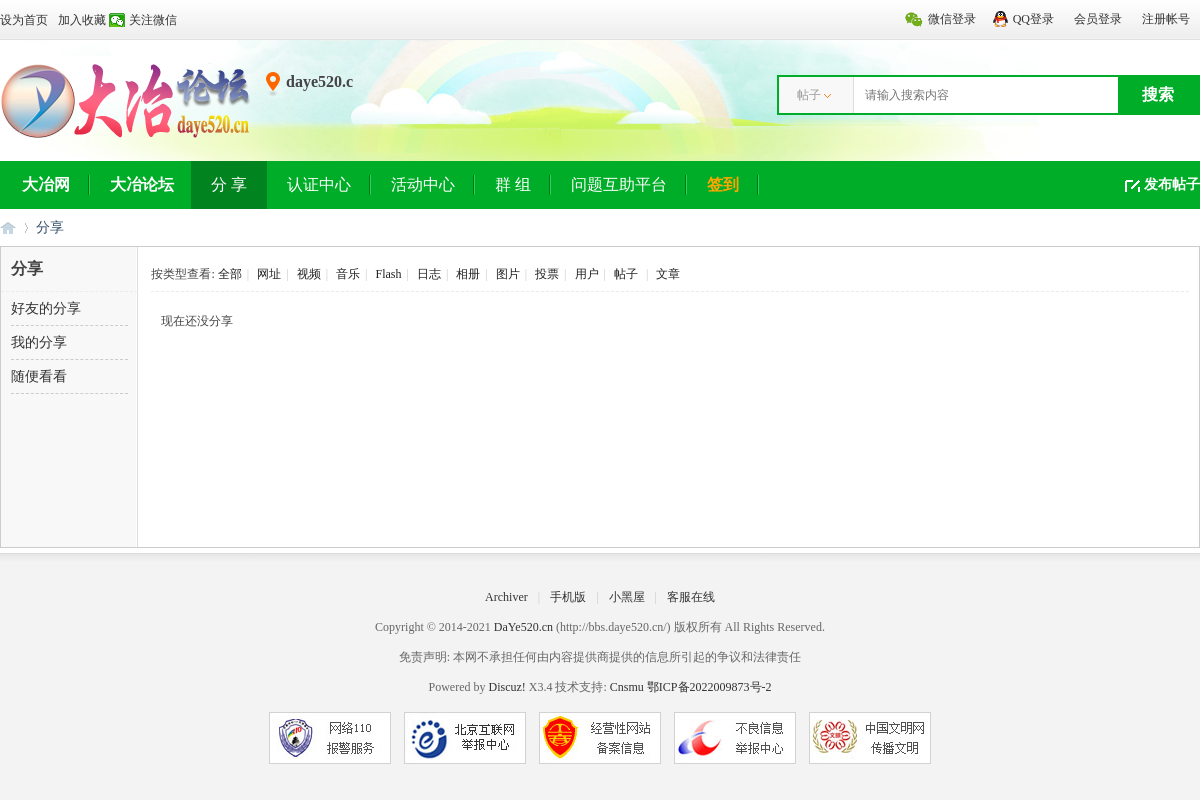 The image size is (1200, 802). I want to click on 鄂ICP备2022009873号-2, so click(709, 687).